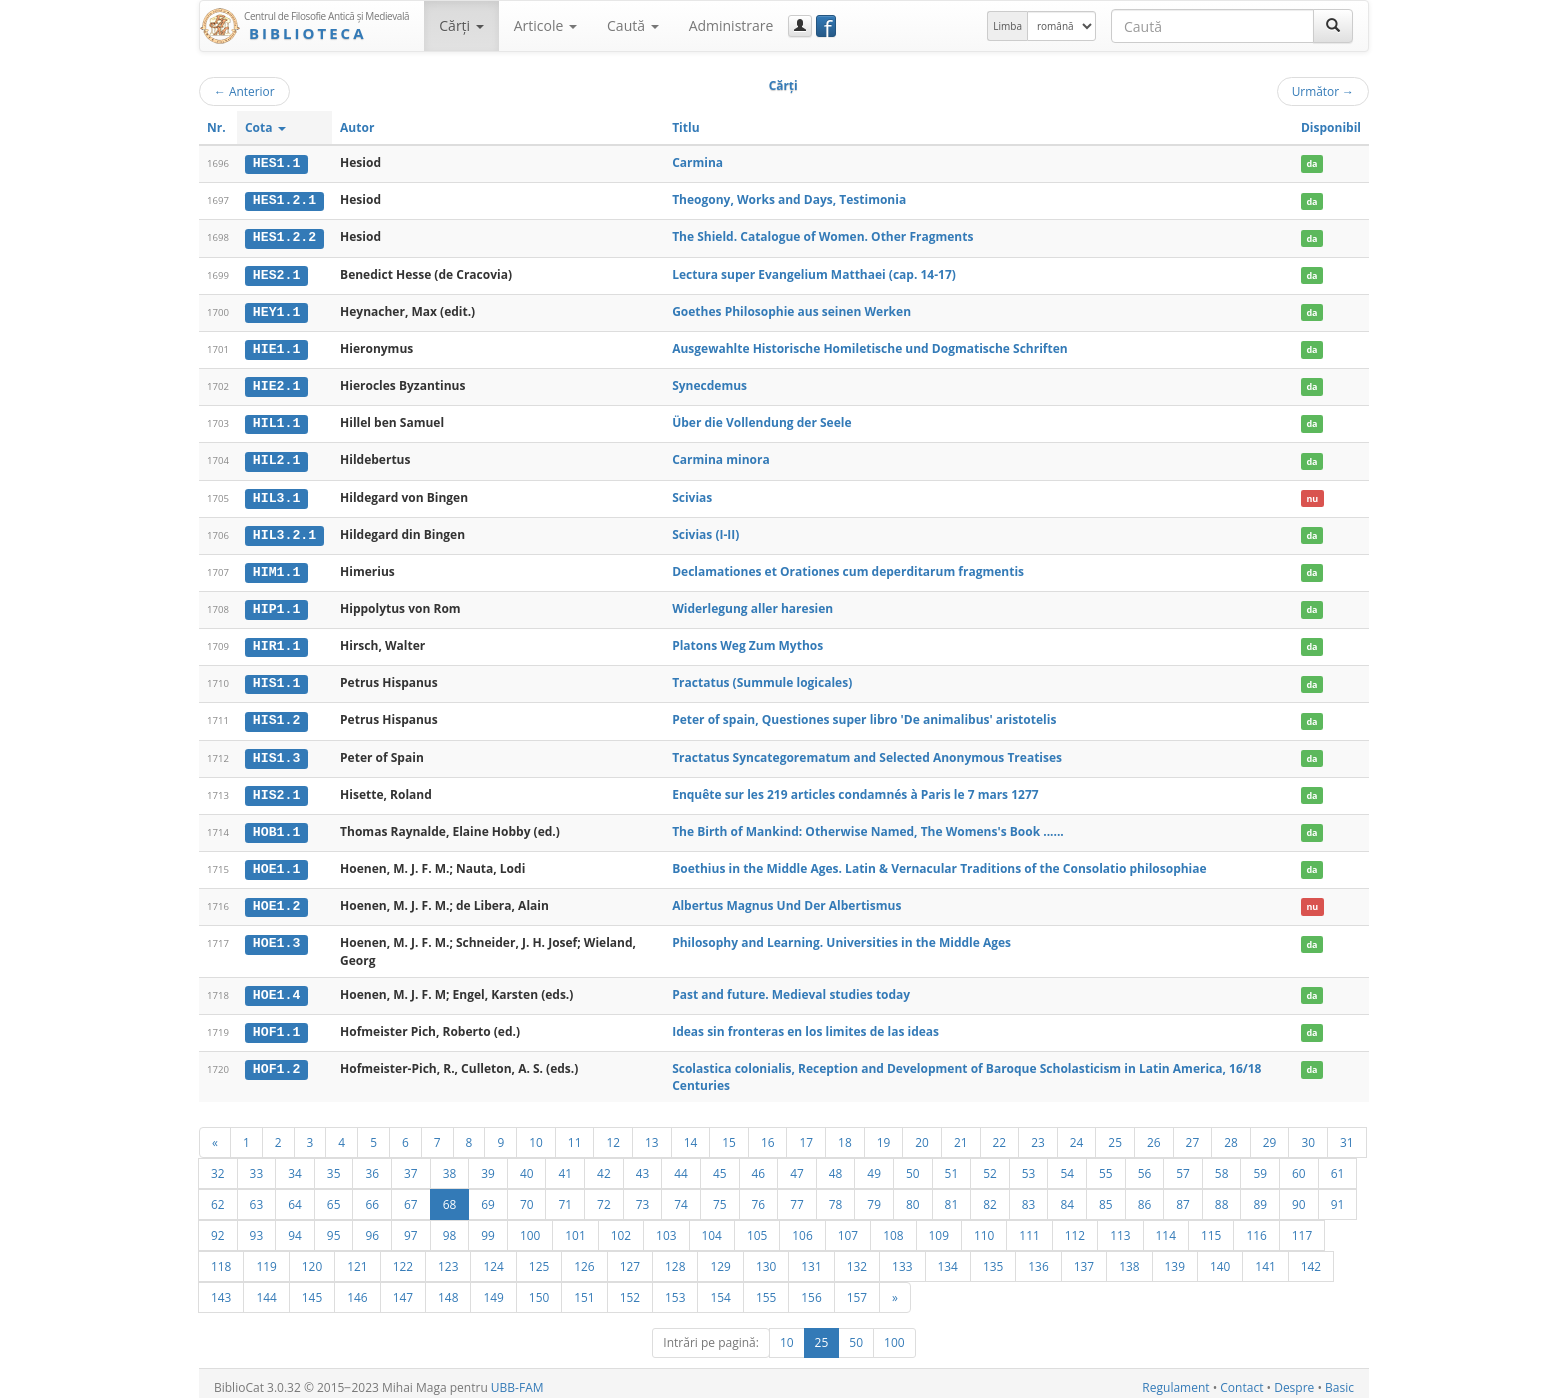  I want to click on [Caută], so click(1333, 26).